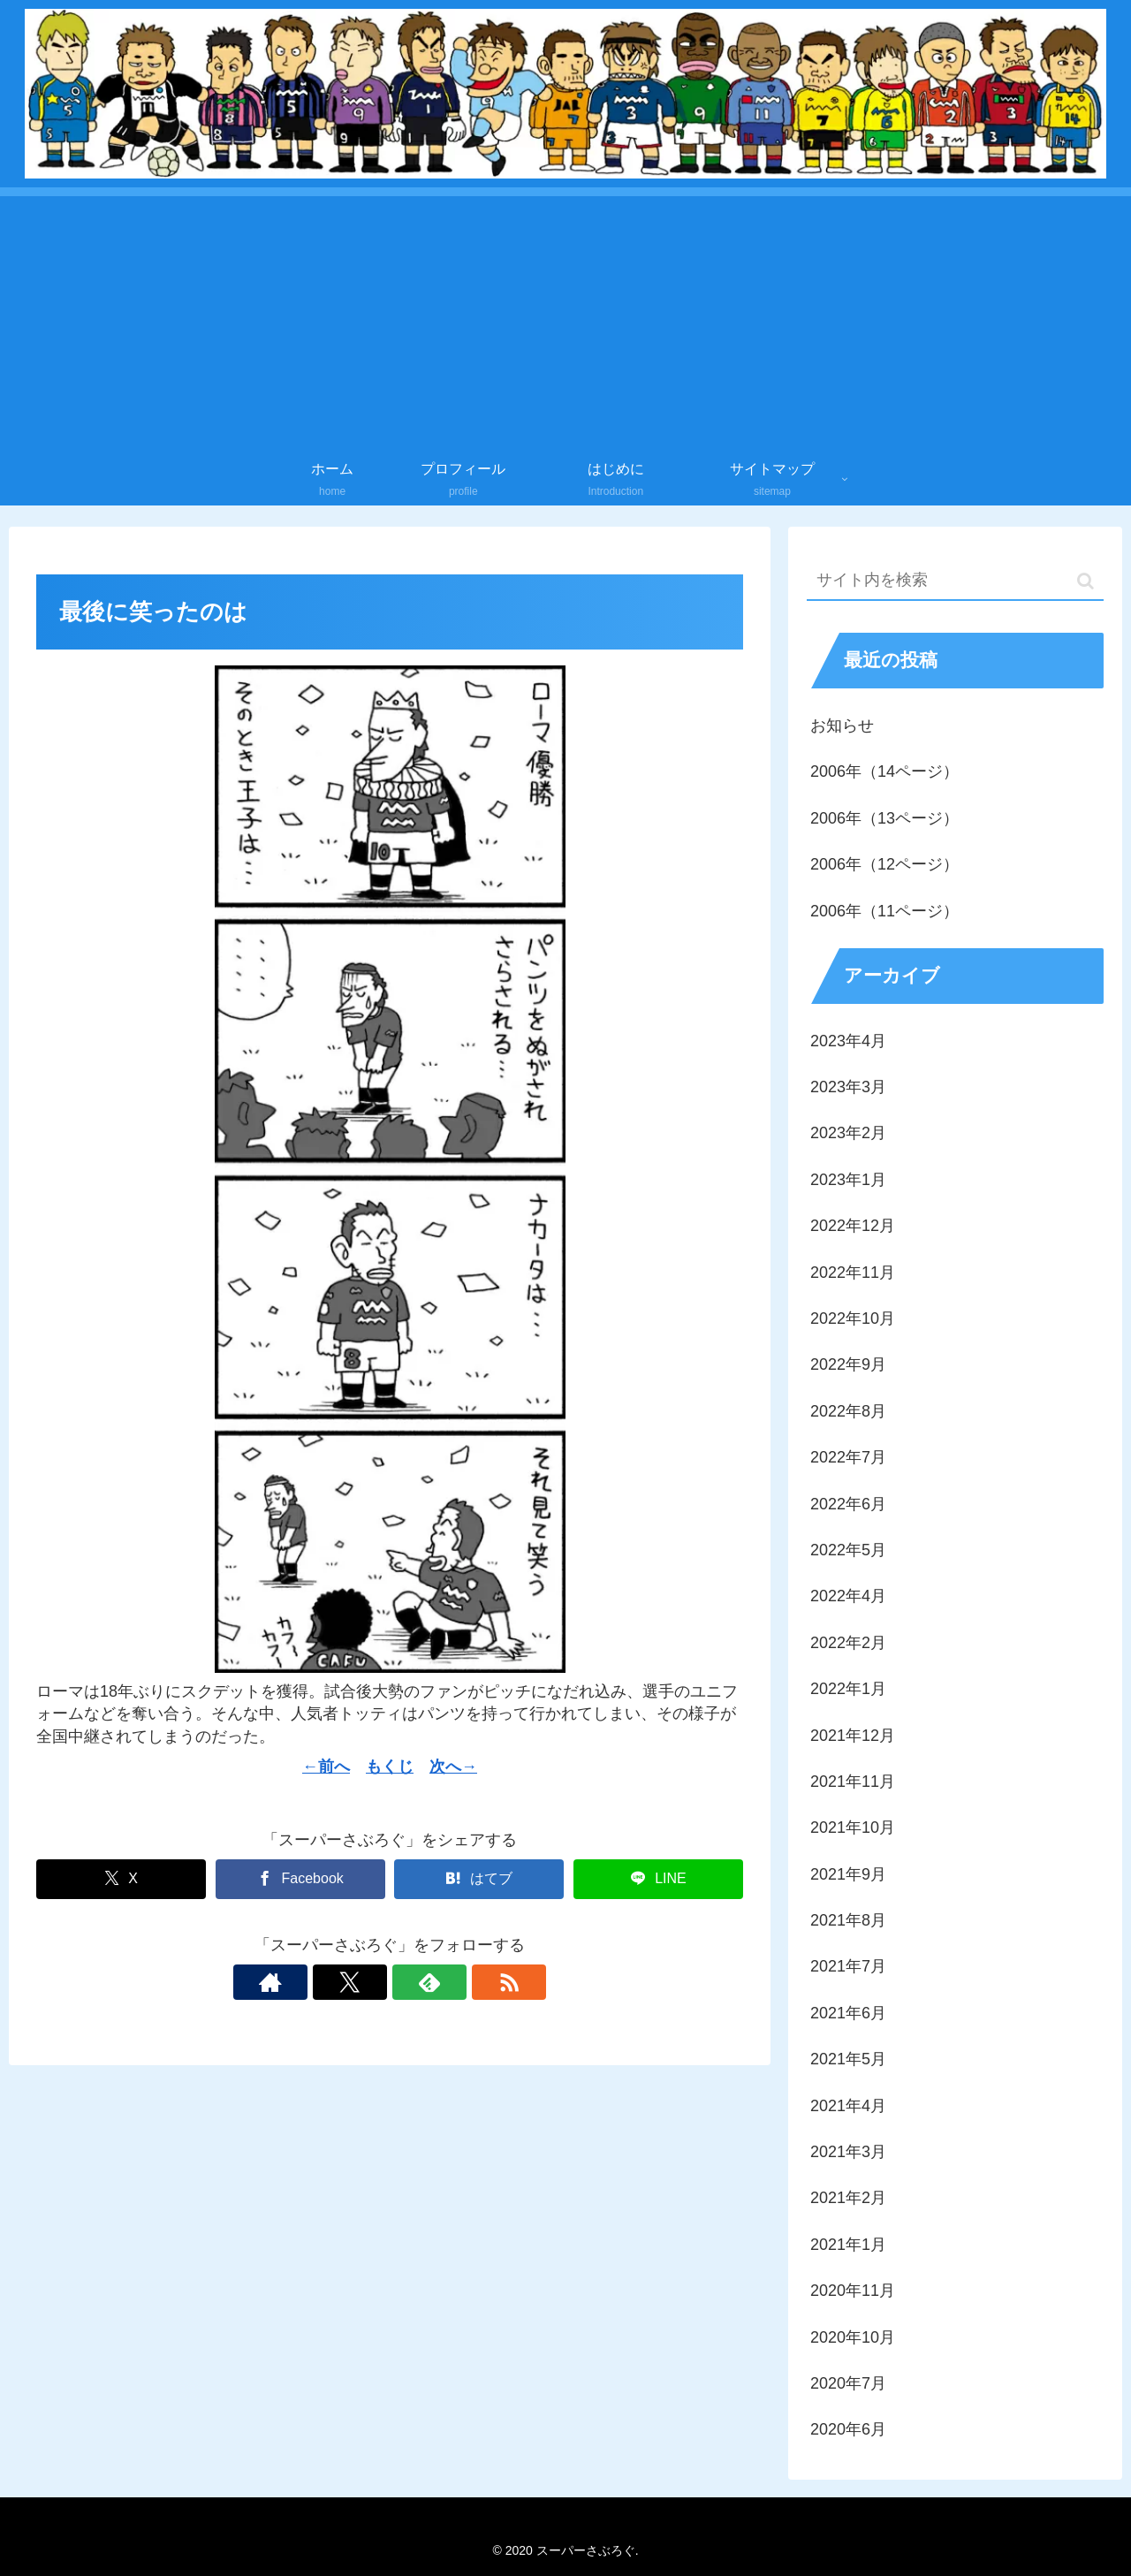 This screenshot has height=2576, width=1131. I want to click on ←前へ, so click(326, 1766).